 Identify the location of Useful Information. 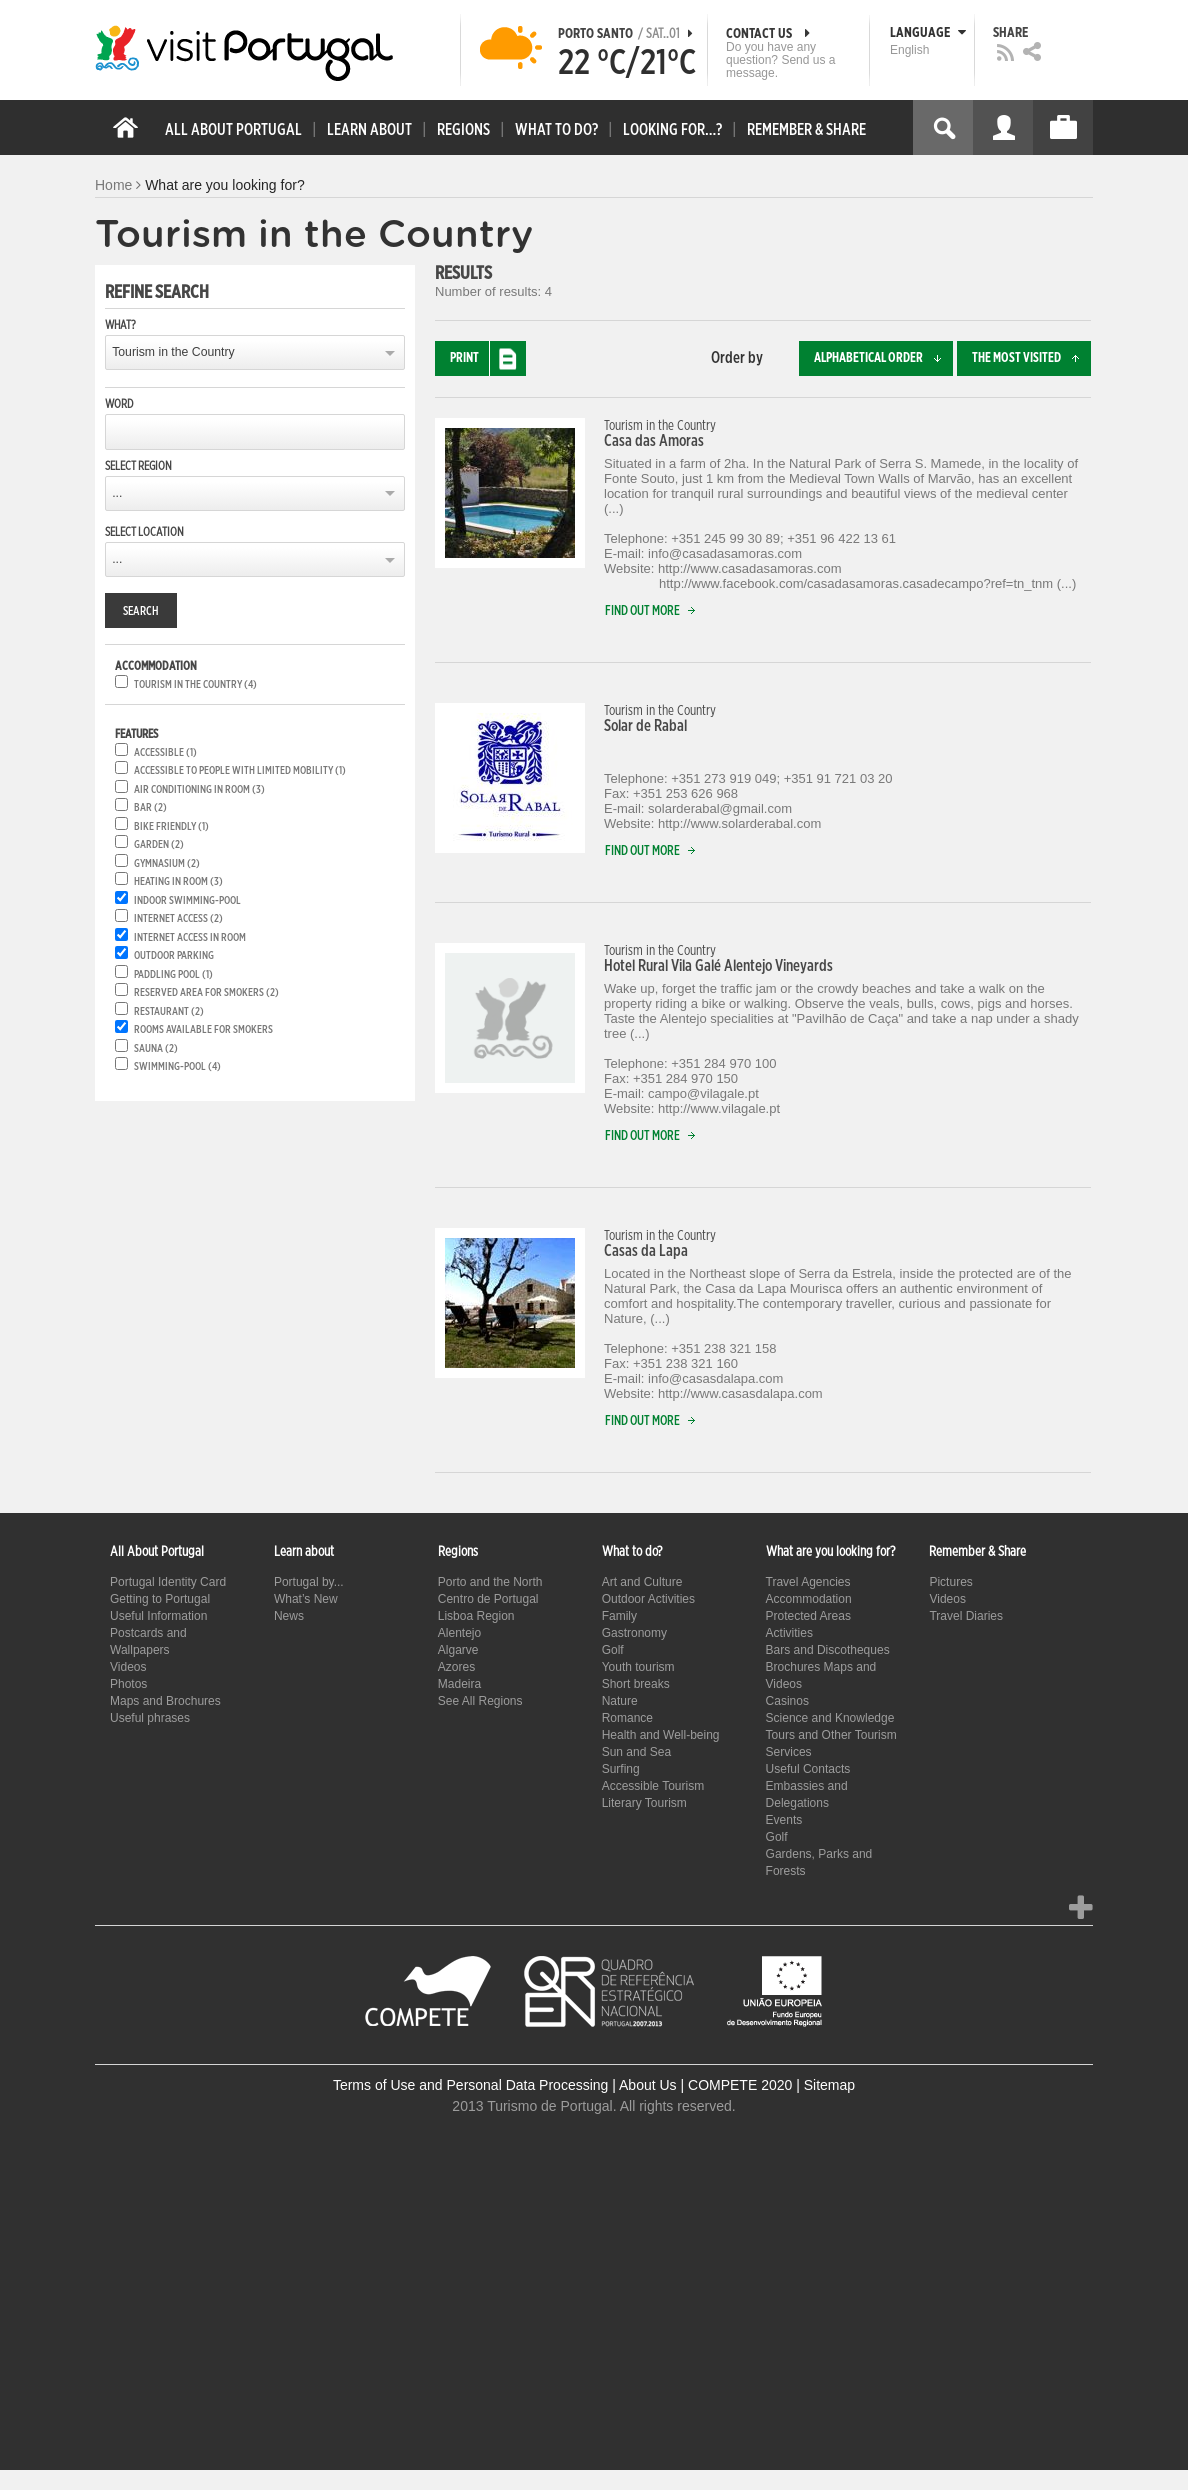
(158, 1616).